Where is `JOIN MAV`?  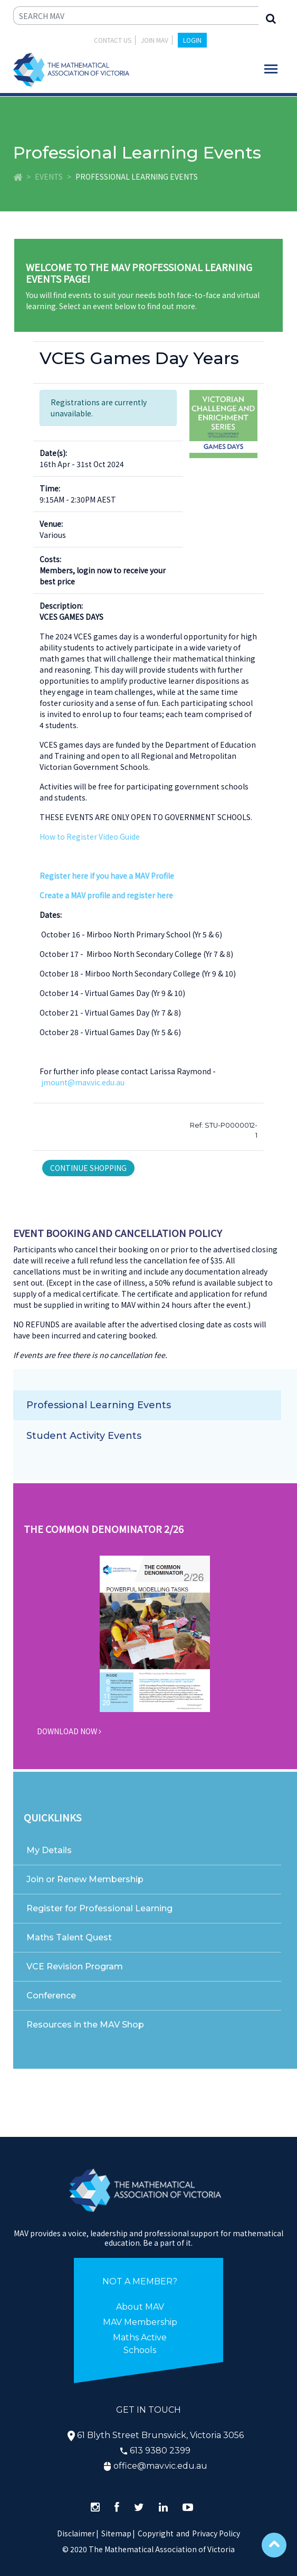 JOIN MAV is located at coordinates (154, 39).